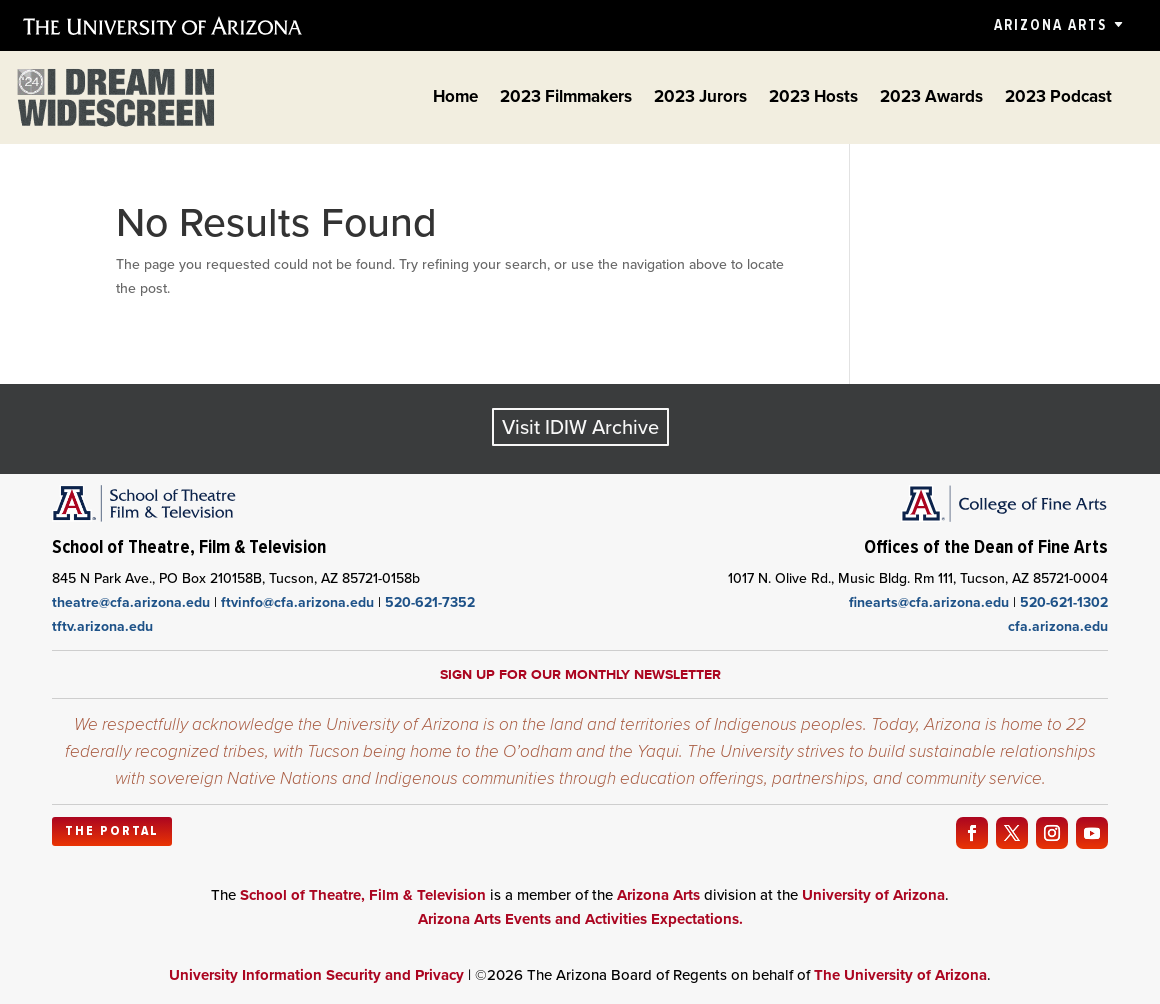  What do you see at coordinates (580, 427) in the screenshot?
I see `Visit IDIW Archive` at bounding box center [580, 427].